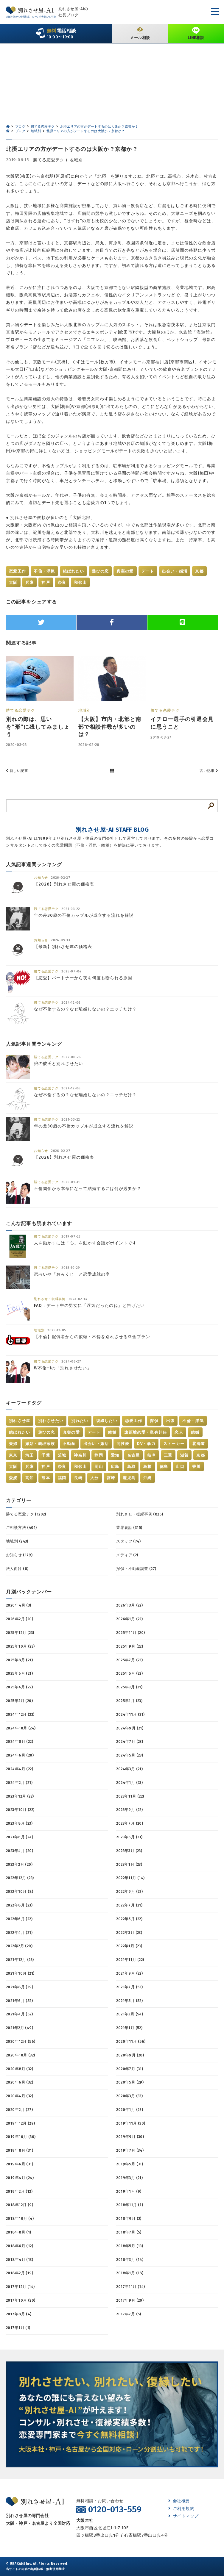 Image resolution: width=224 pixels, height=2576 pixels. I want to click on 2025年5月 (22), so click(129, 1673).